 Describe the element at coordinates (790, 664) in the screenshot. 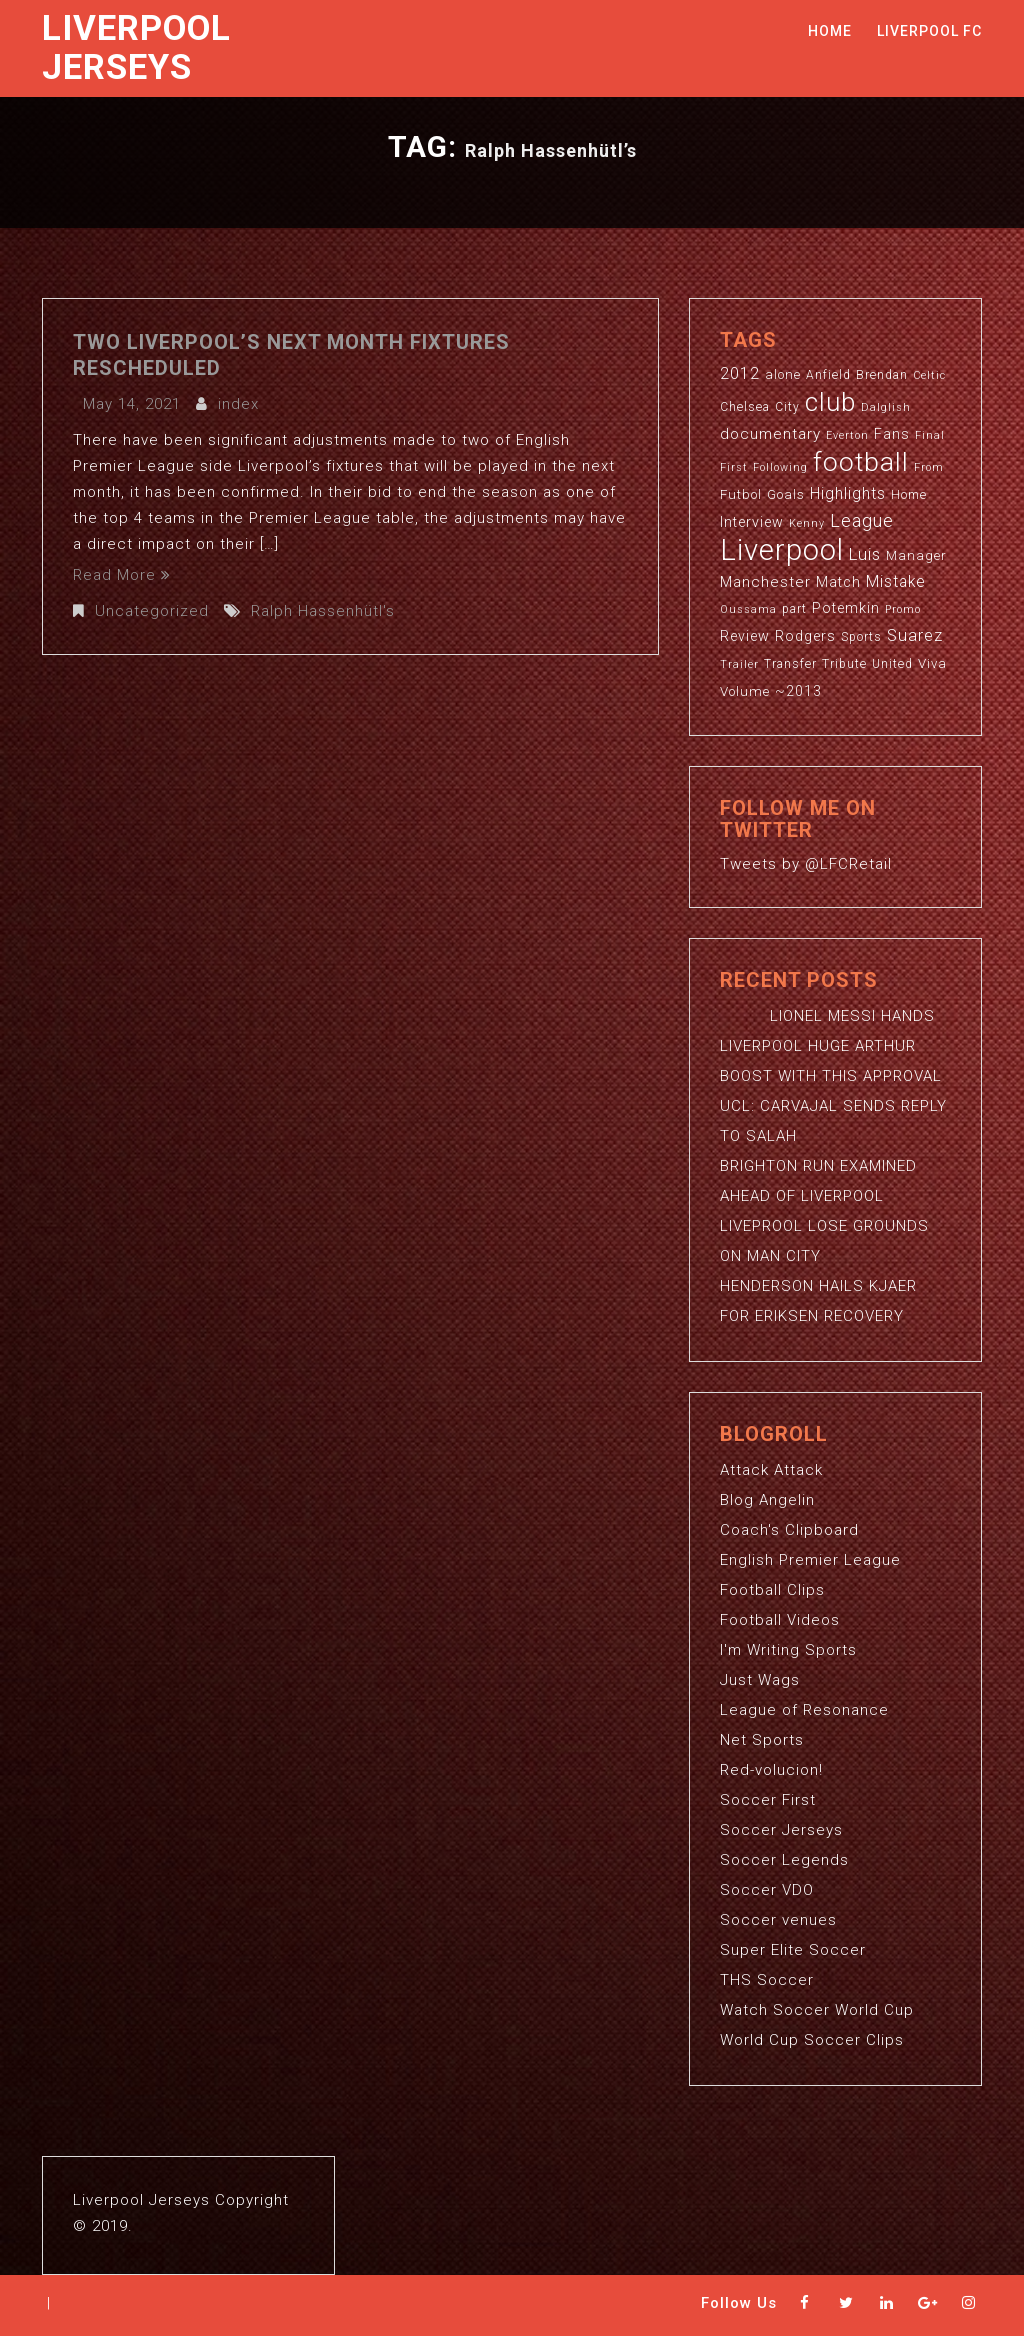

I see `Transfer [Transfer (3 items)]` at that location.